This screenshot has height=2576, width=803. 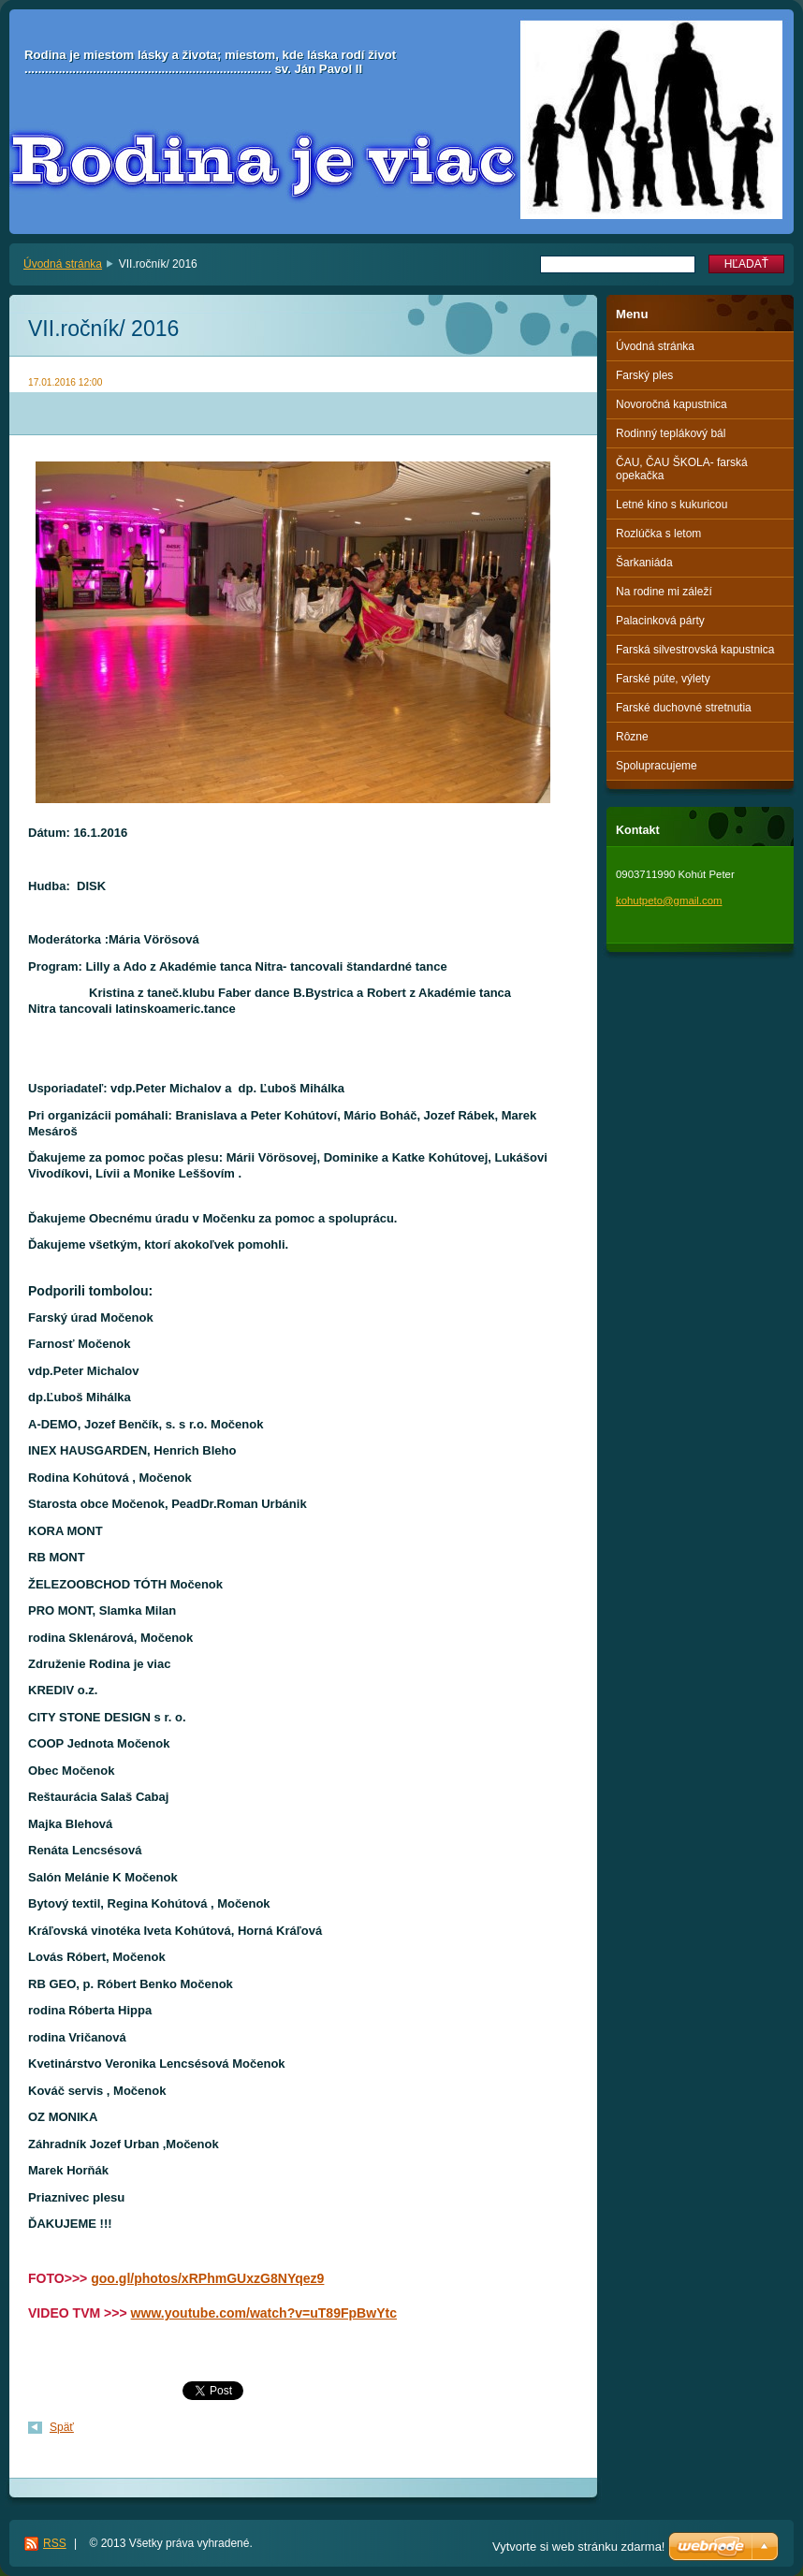 What do you see at coordinates (644, 562) in the screenshot?
I see `Šarkaniáda` at bounding box center [644, 562].